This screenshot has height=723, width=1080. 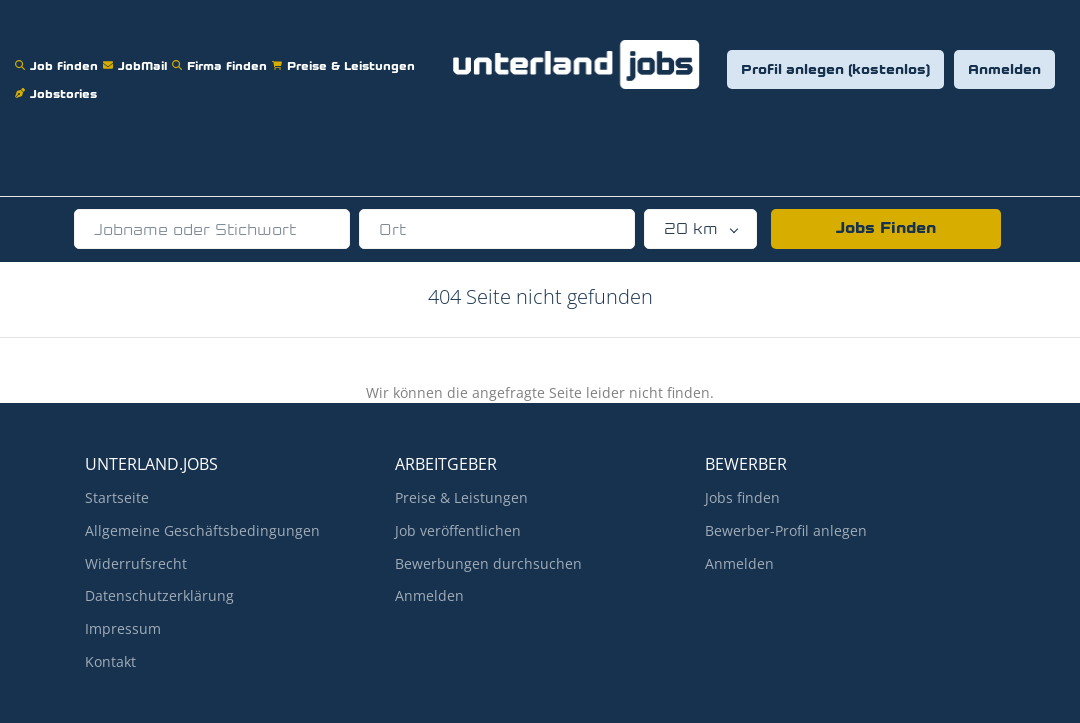 I want to click on Allgemeine Geschäftsbedingungen, so click(x=202, y=530).